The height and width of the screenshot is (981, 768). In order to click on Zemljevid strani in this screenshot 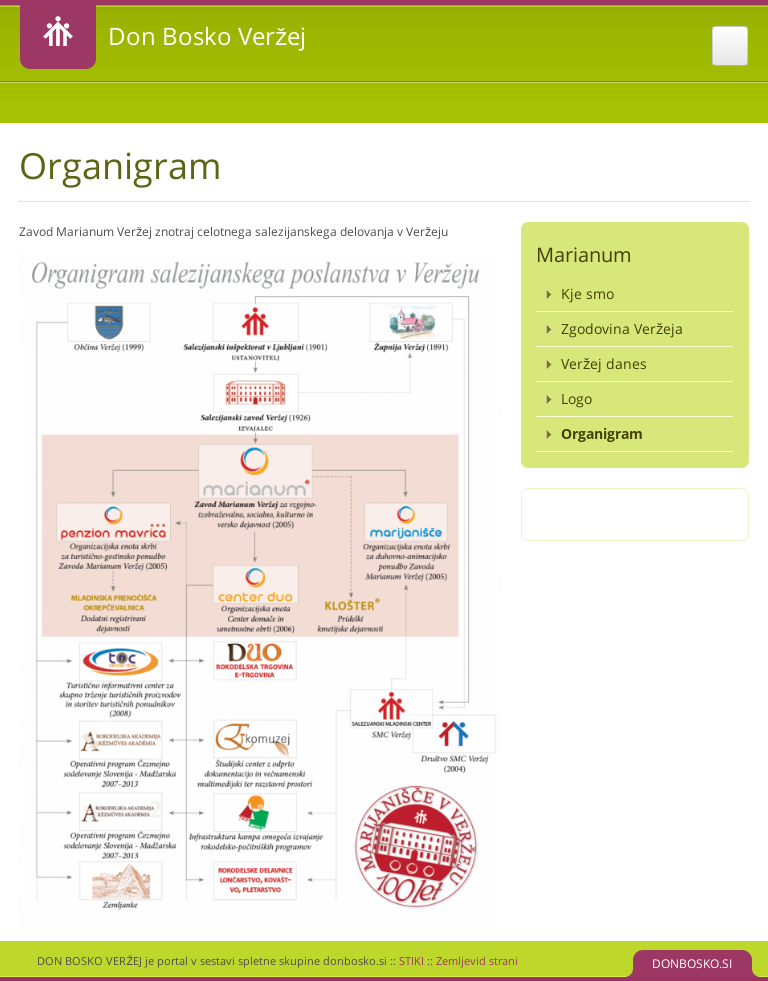, I will do `click(477, 960)`.